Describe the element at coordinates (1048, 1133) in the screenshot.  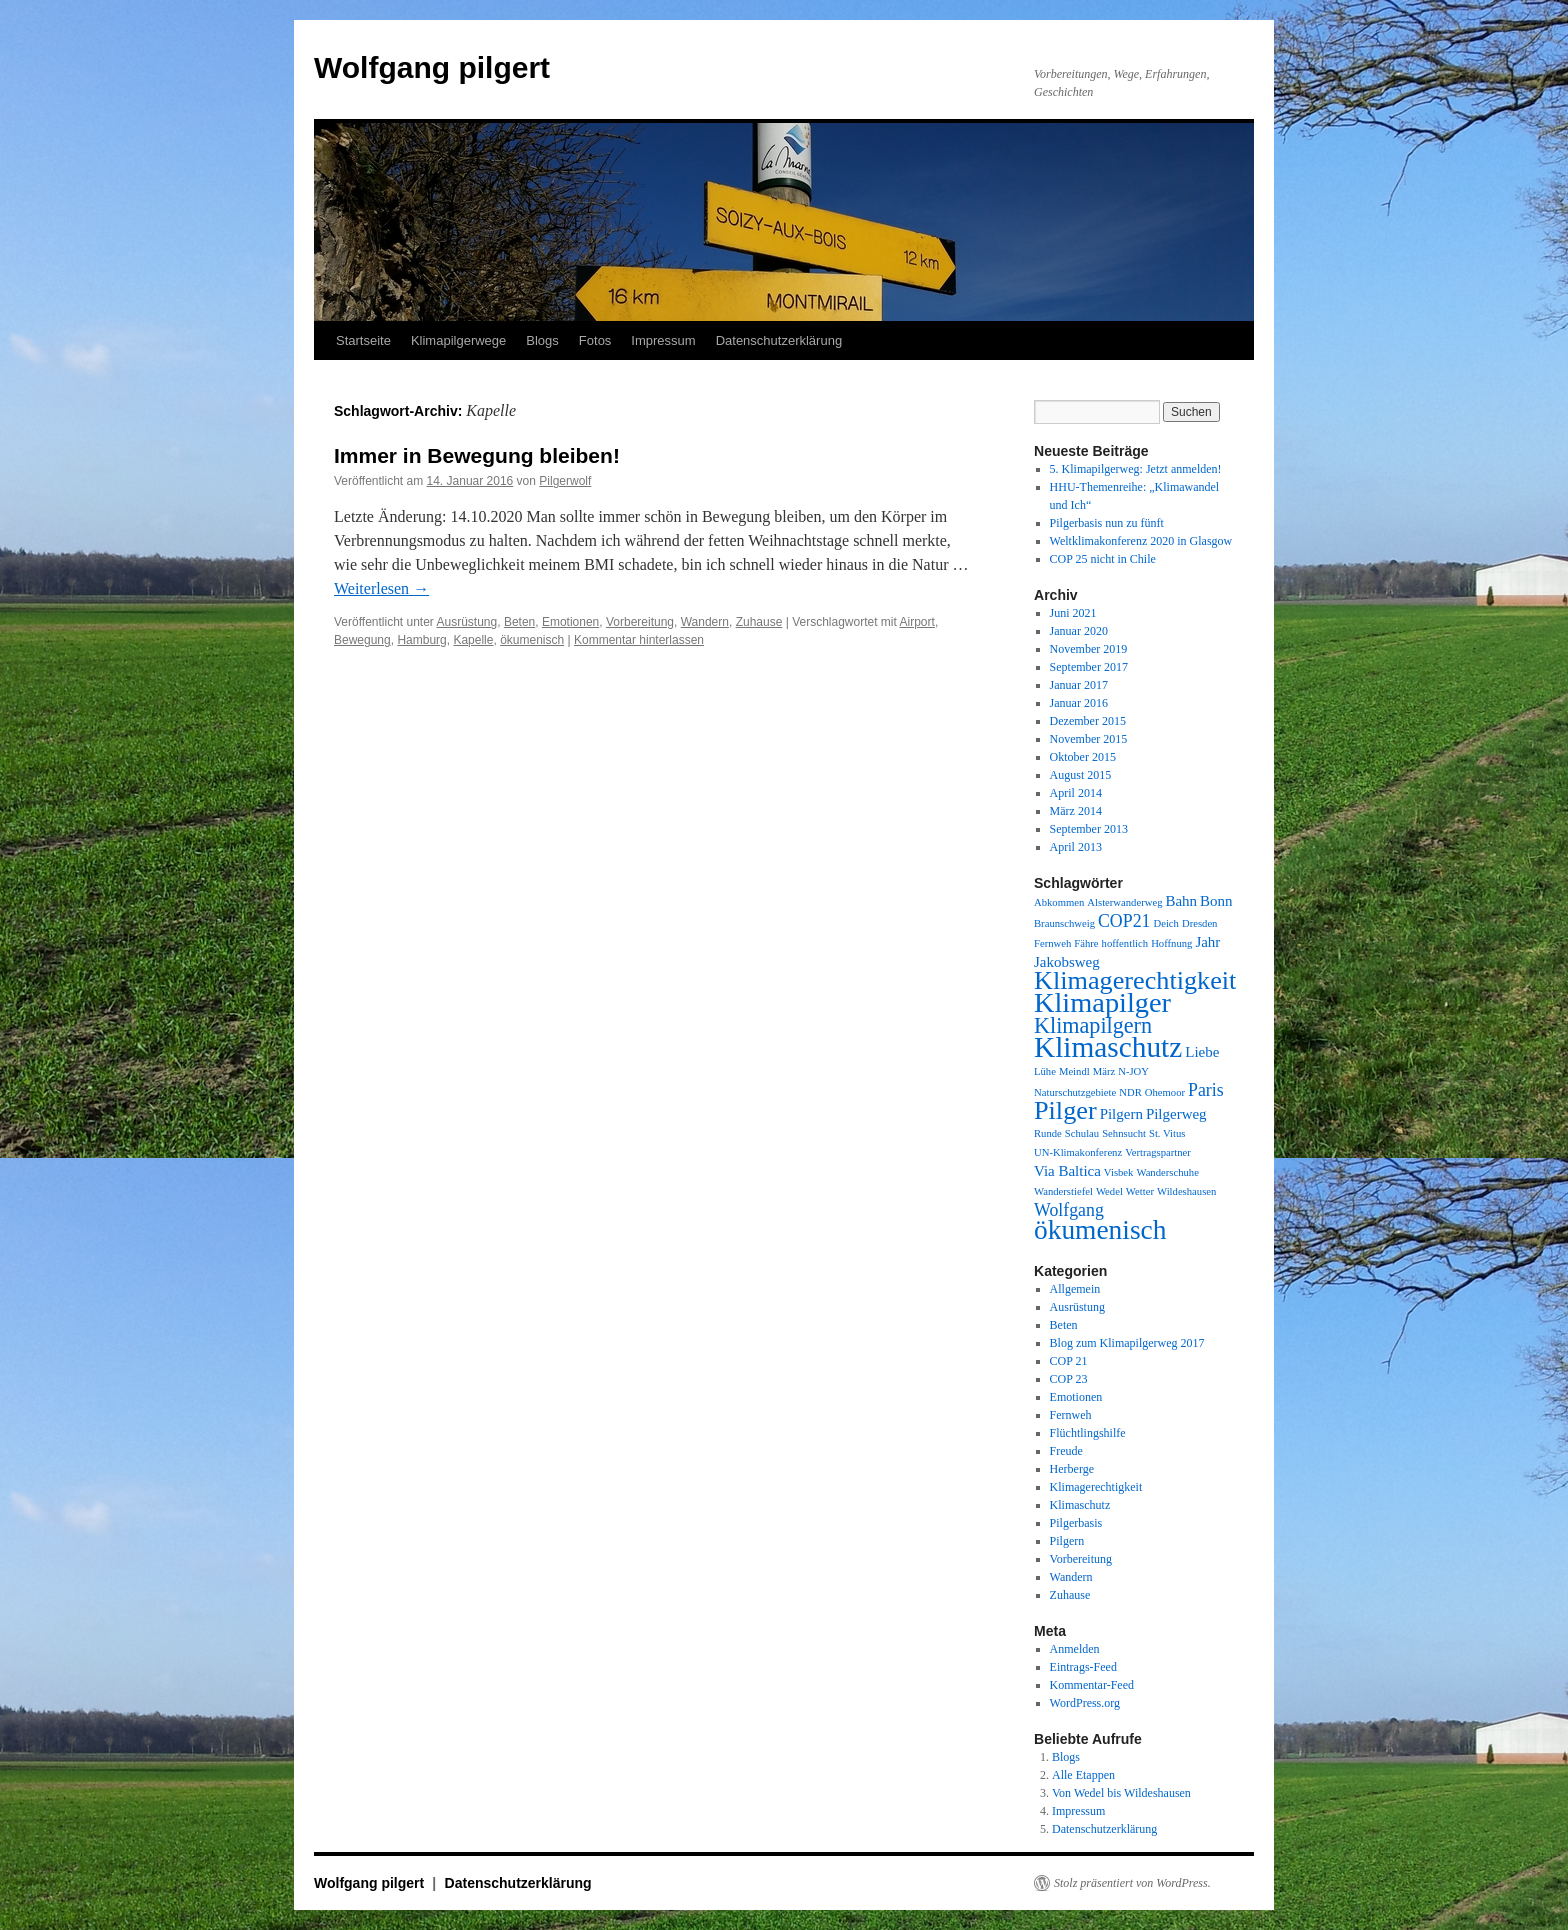
I see `Runde [Runde (1 Eintrag)]` at that location.